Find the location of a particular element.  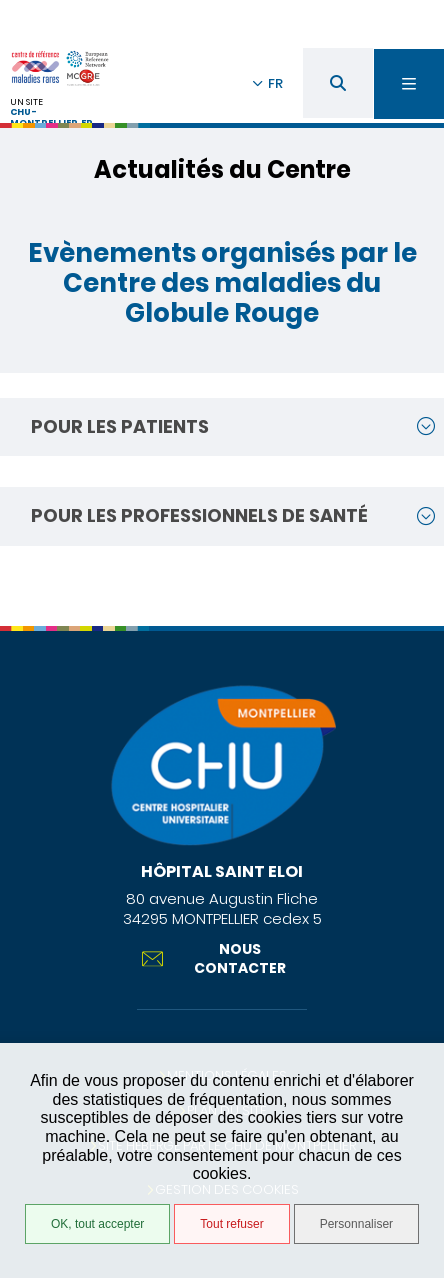

Pour les professionnels de santé is located at coordinates (199, 515).